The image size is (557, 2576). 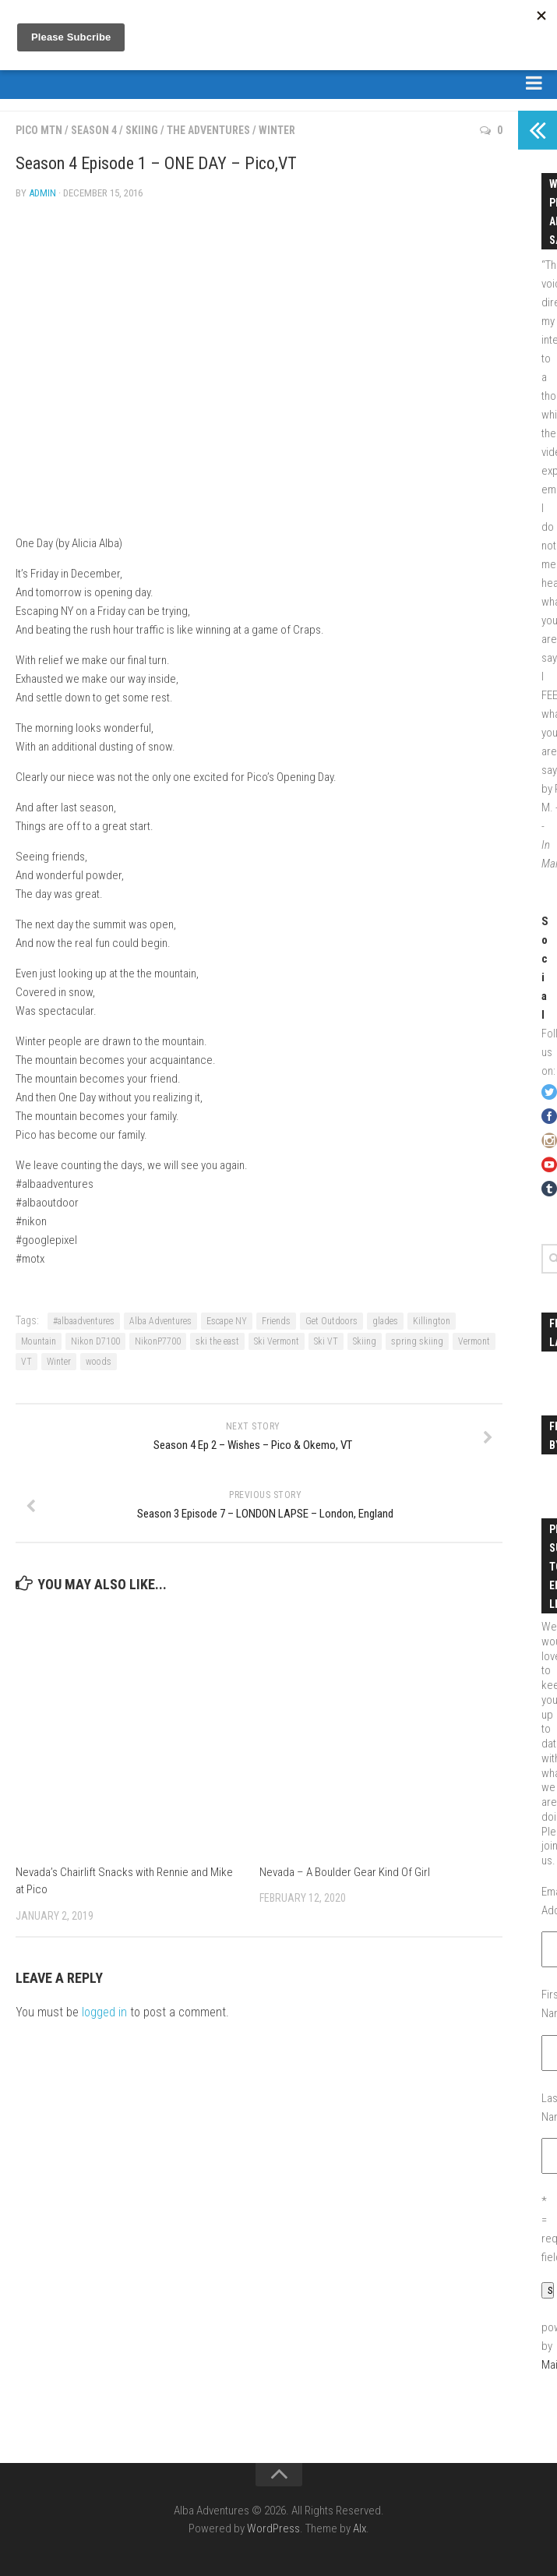 I want to click on logged in, so click(x=104, y=2012).